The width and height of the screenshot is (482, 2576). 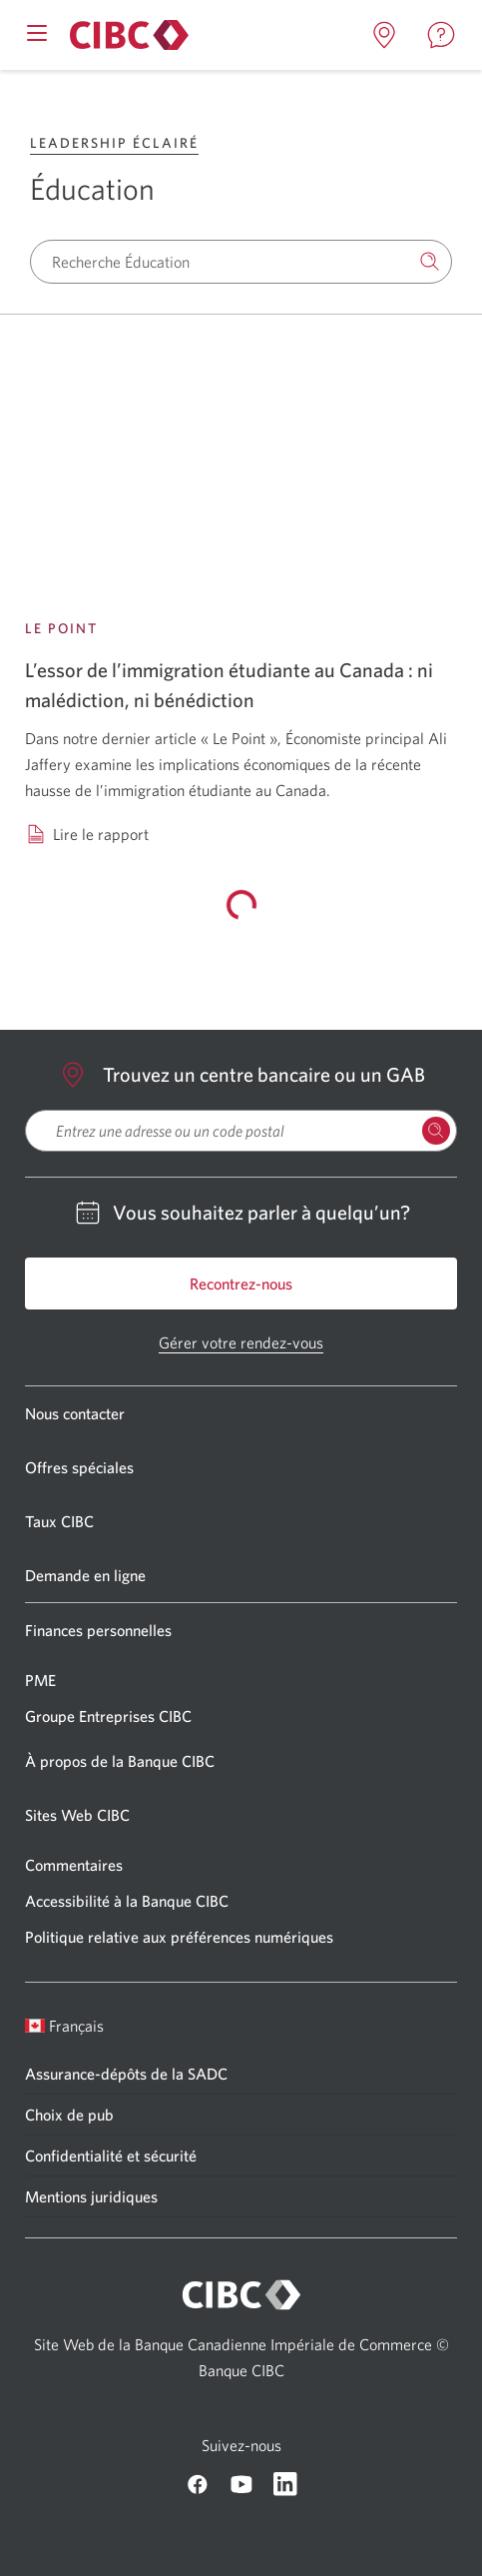 What do you see at coordinates (285, 2484) in the screenshot?
I see `[CIBC Linkedin]` at bounding box center [285, 2484].